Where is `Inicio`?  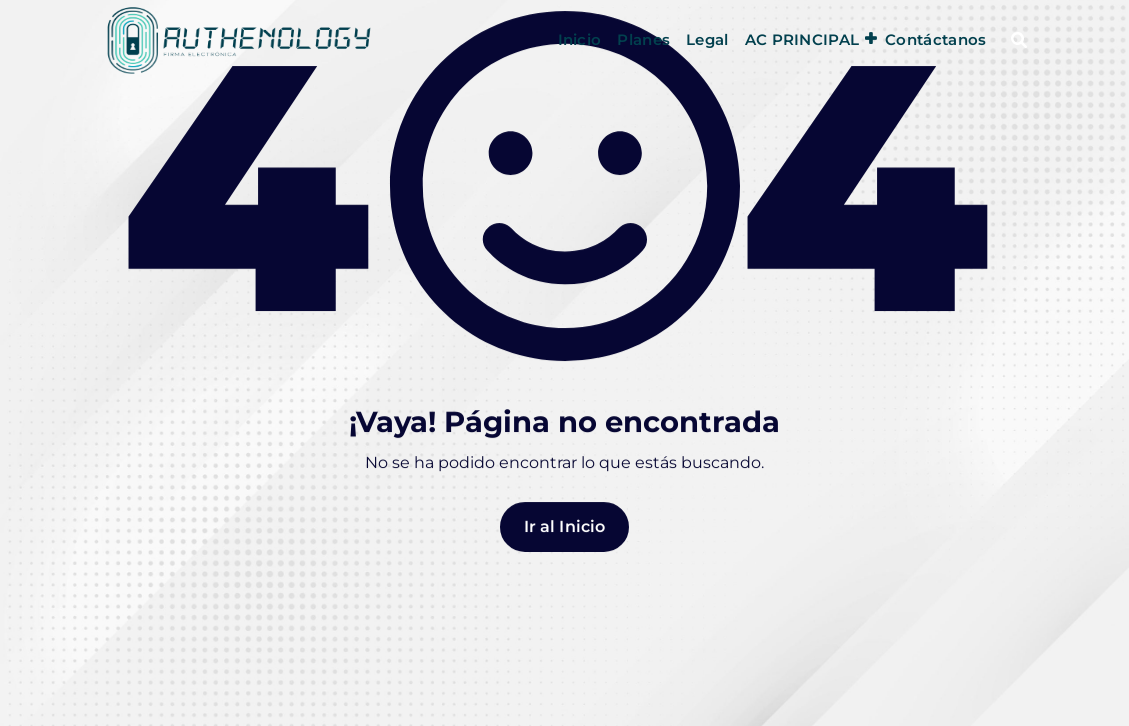
Inicio is located at coordinates (580, 39).